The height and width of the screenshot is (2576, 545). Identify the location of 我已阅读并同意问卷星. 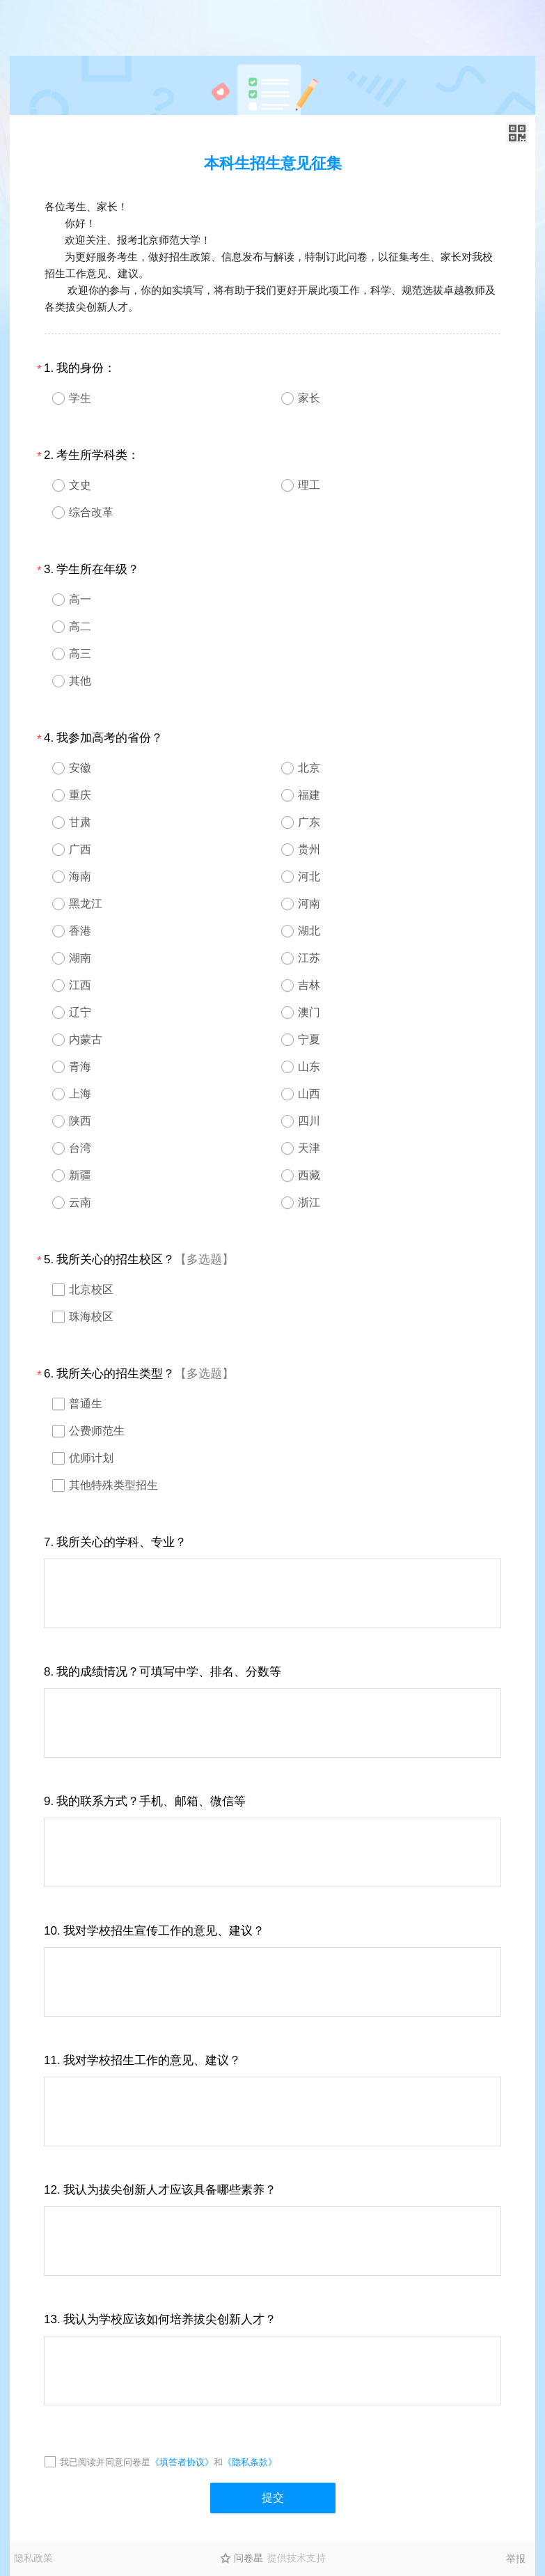
(105, 2462).